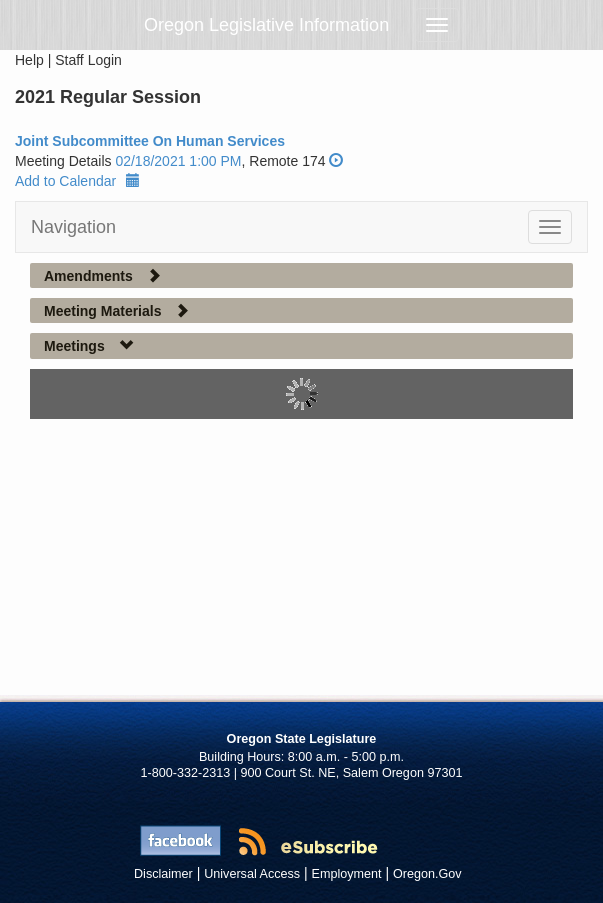 Image resolution: width=603 pixels, height=903 pixels. I want to click on Navigation, so click(73, 227).